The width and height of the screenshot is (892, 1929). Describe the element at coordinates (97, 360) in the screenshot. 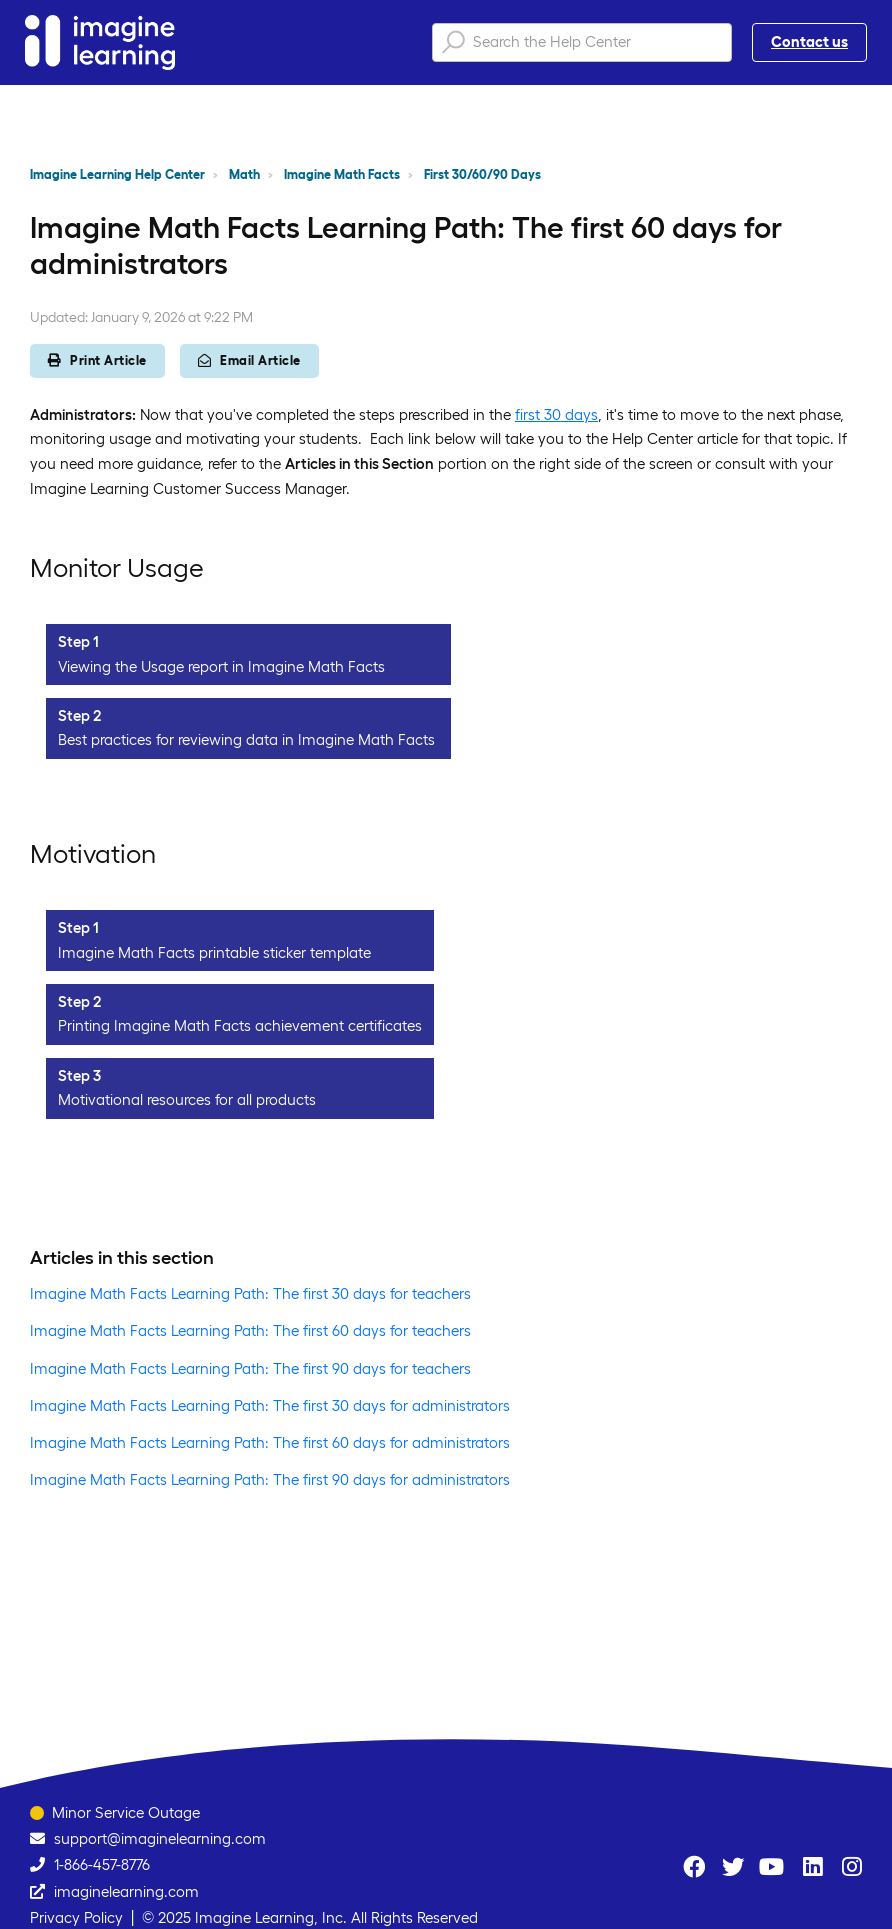

I see `Print Article` at that location.